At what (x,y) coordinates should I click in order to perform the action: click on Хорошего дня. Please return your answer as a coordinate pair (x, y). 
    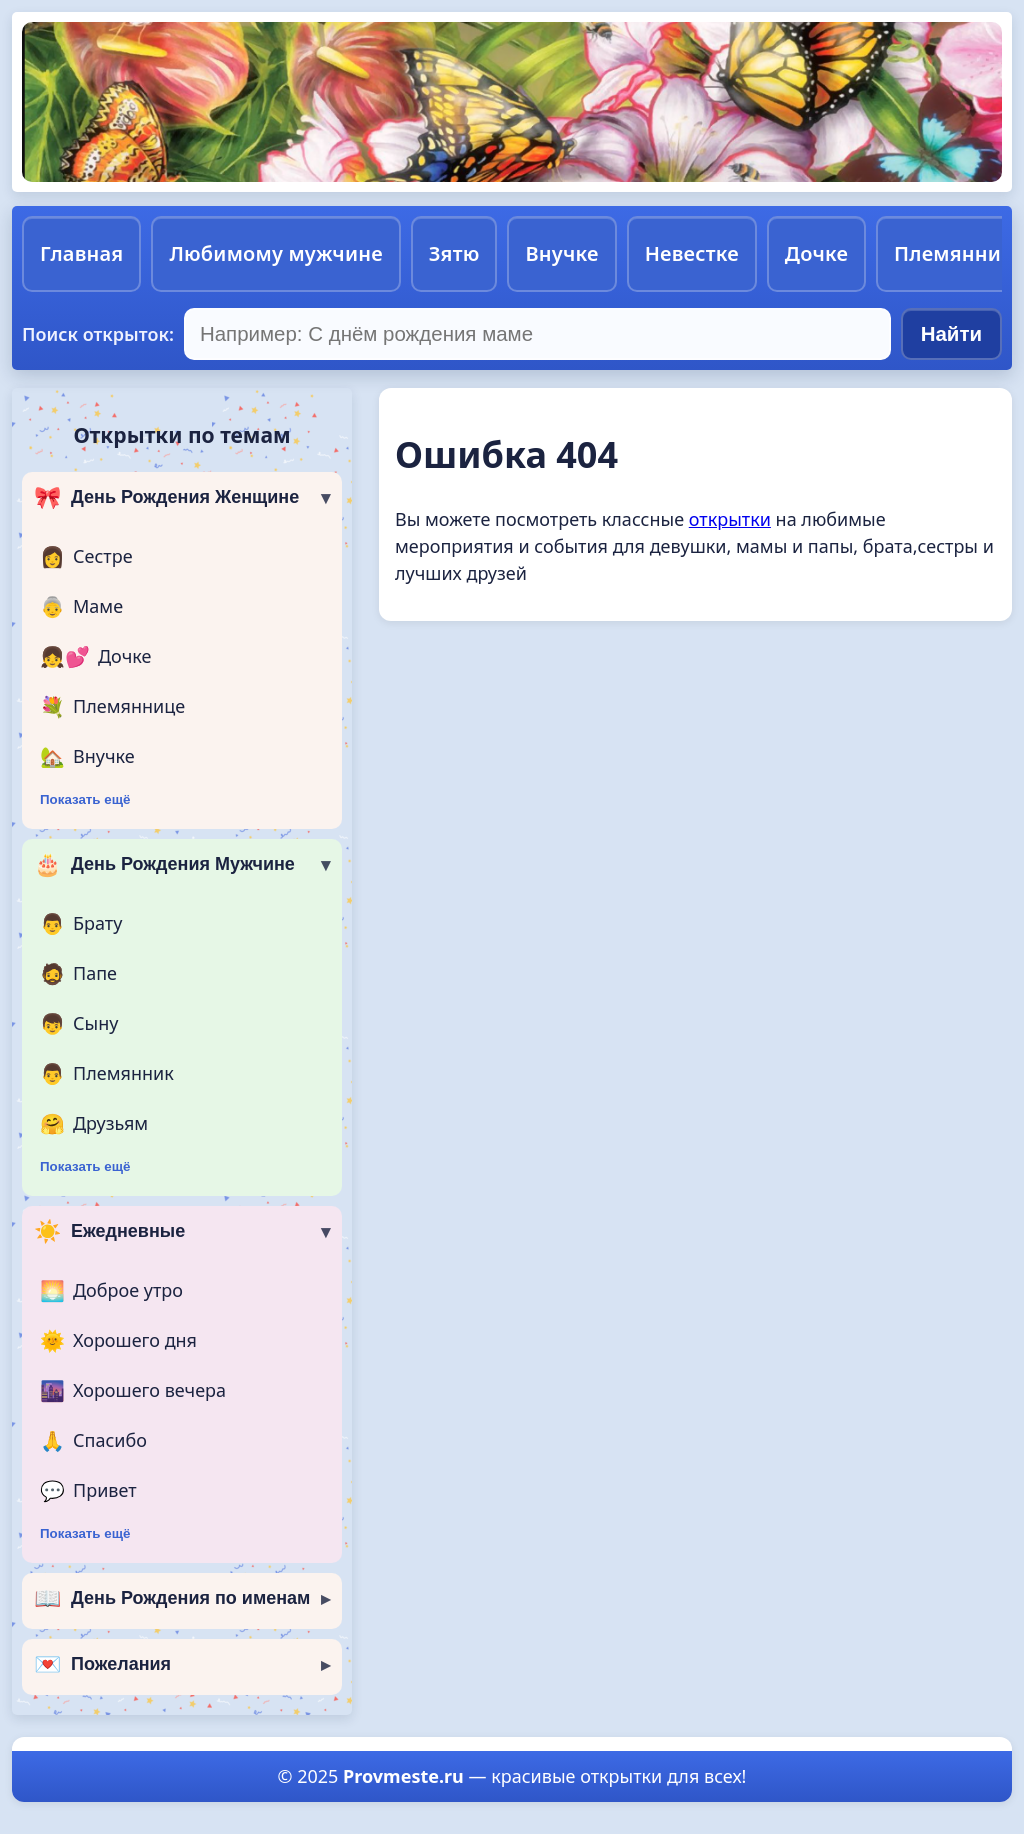
    Looking at the image, I should click on (118, 1341).